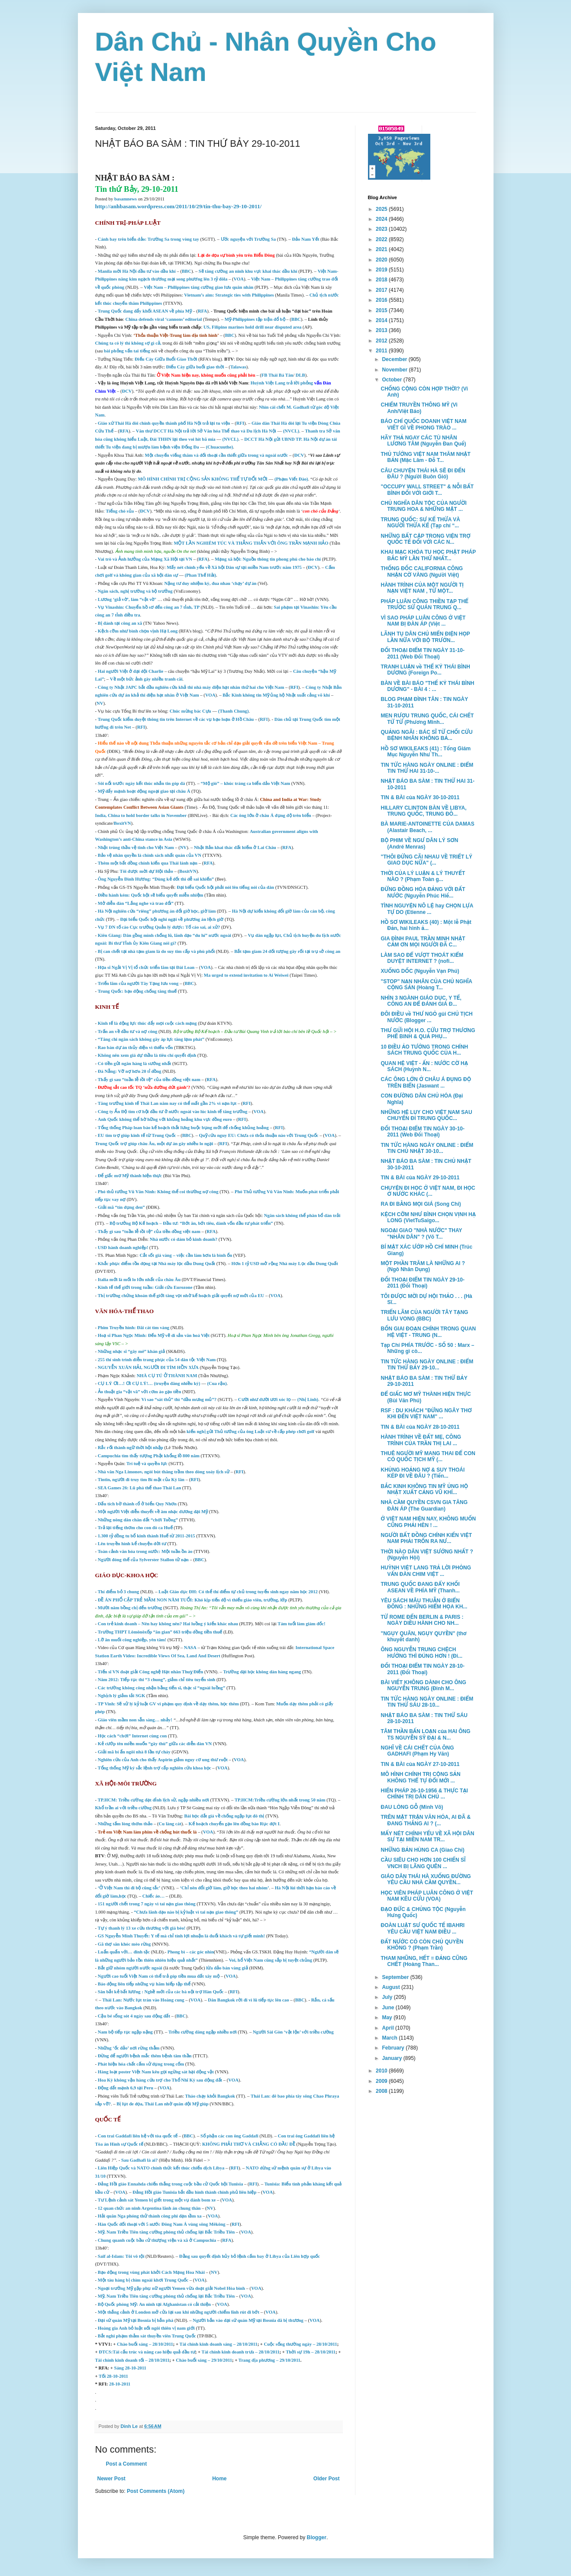 The height and width of the screenshot is (2576, 571). What do you see at coordinates (149, 855) in the screenshot?
I see `Bảo vệ nhân quyền là chính sách nhất quán của VN` at bounding box center [149, 855].